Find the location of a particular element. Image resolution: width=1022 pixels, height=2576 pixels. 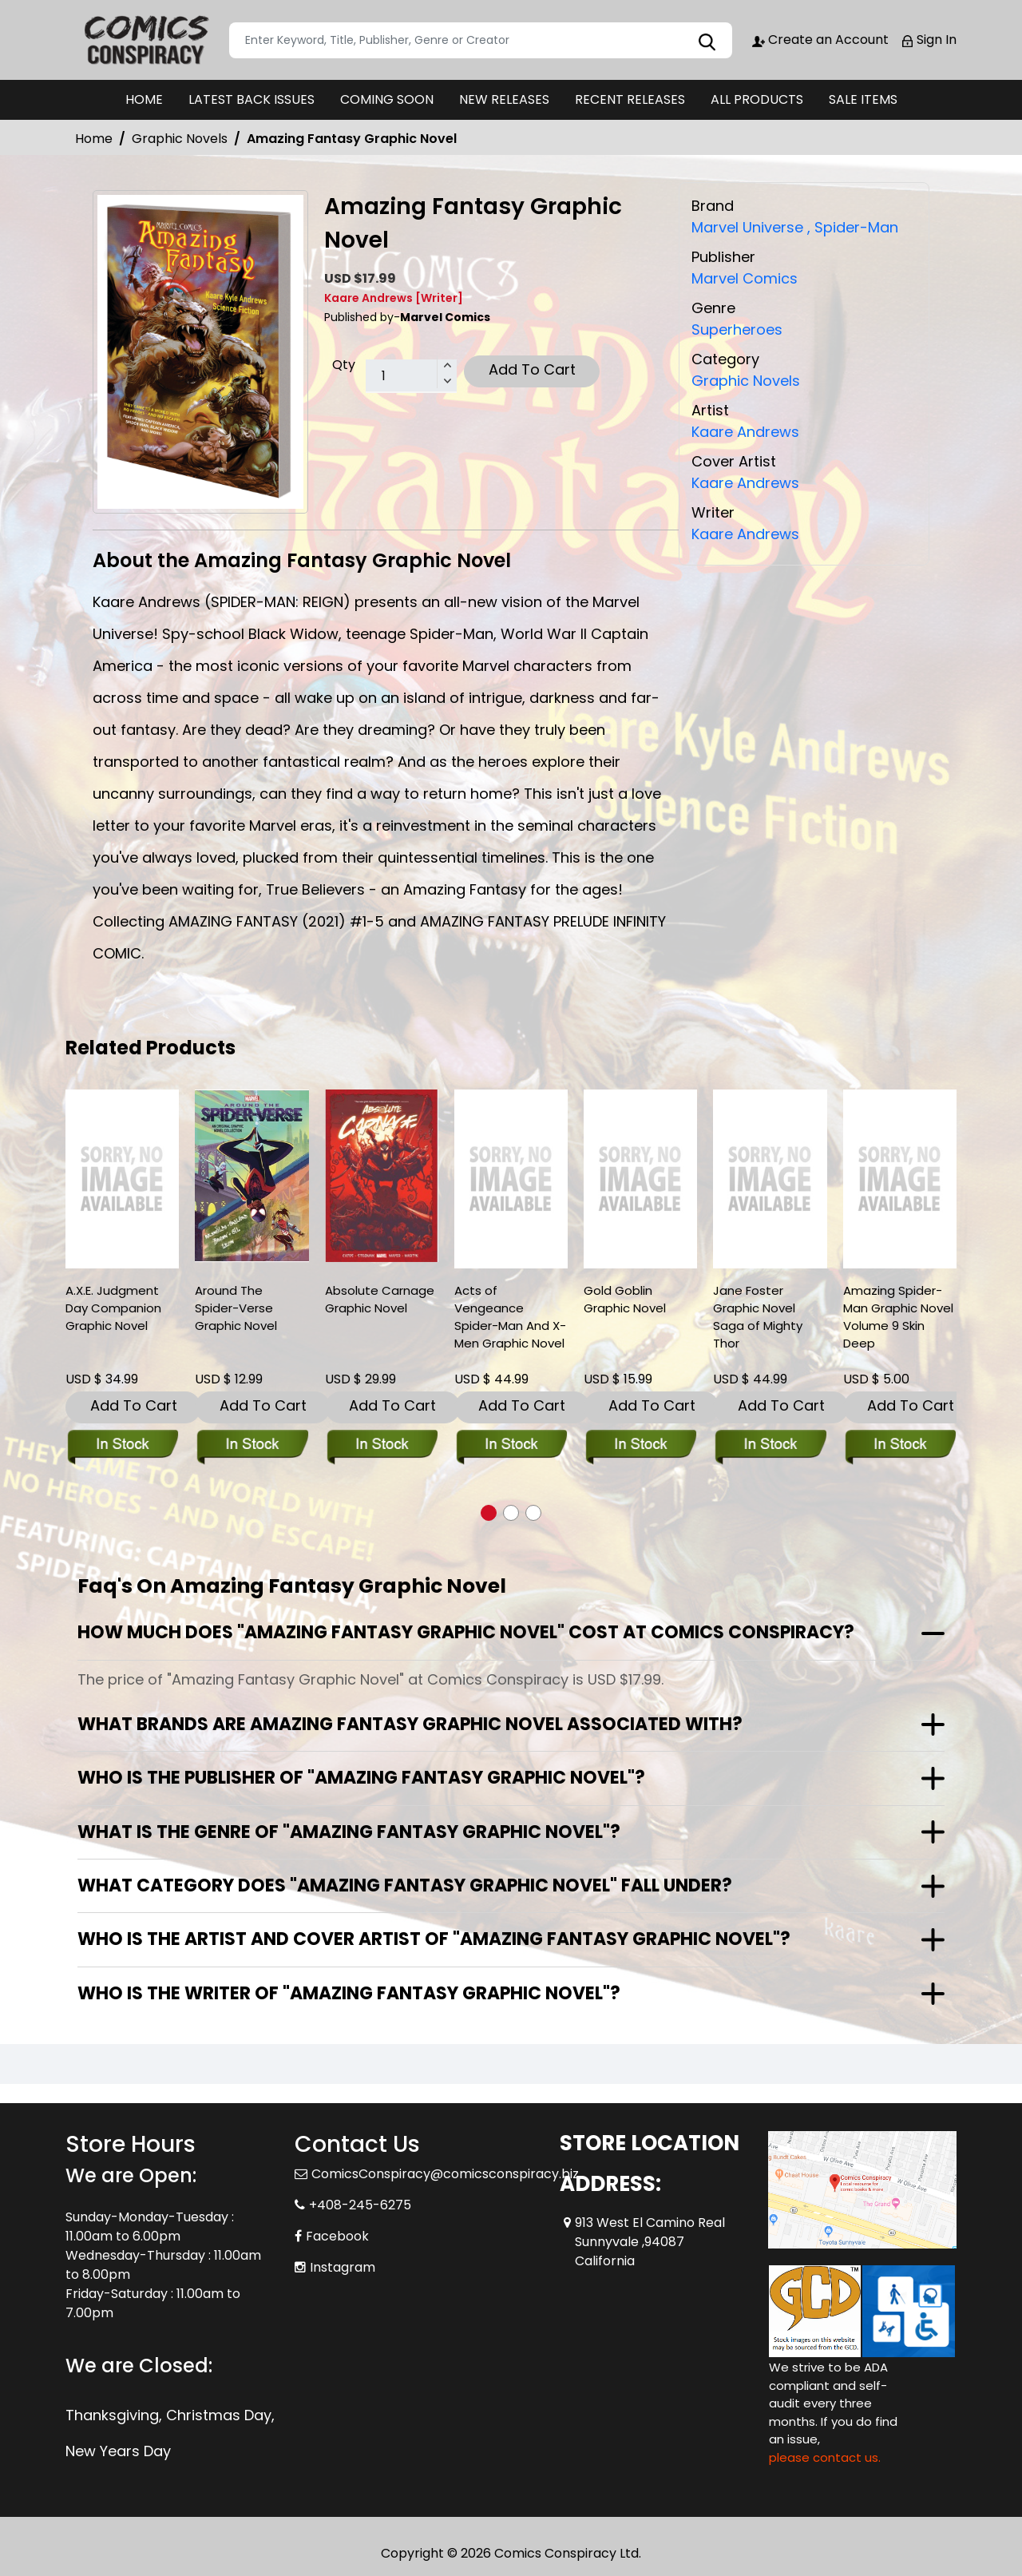

What brands are Amazing Fantasy Graphic Novel associated with? is located at coordinates (410, 1724).